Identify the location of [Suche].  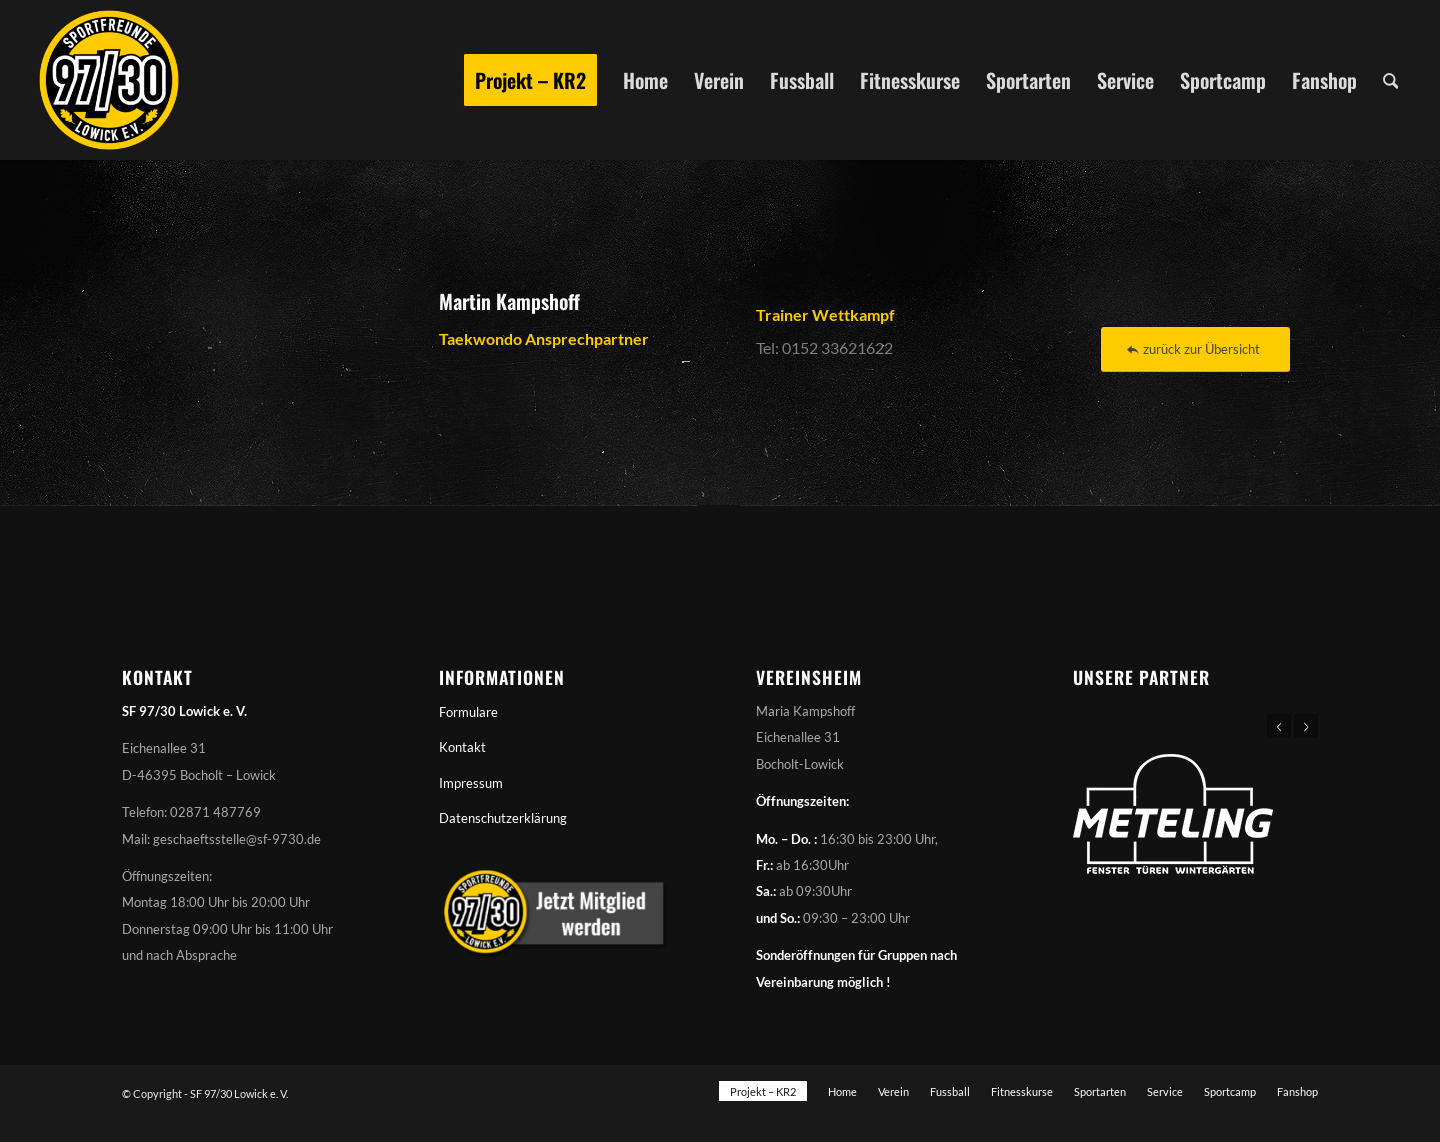
(1391, 80).